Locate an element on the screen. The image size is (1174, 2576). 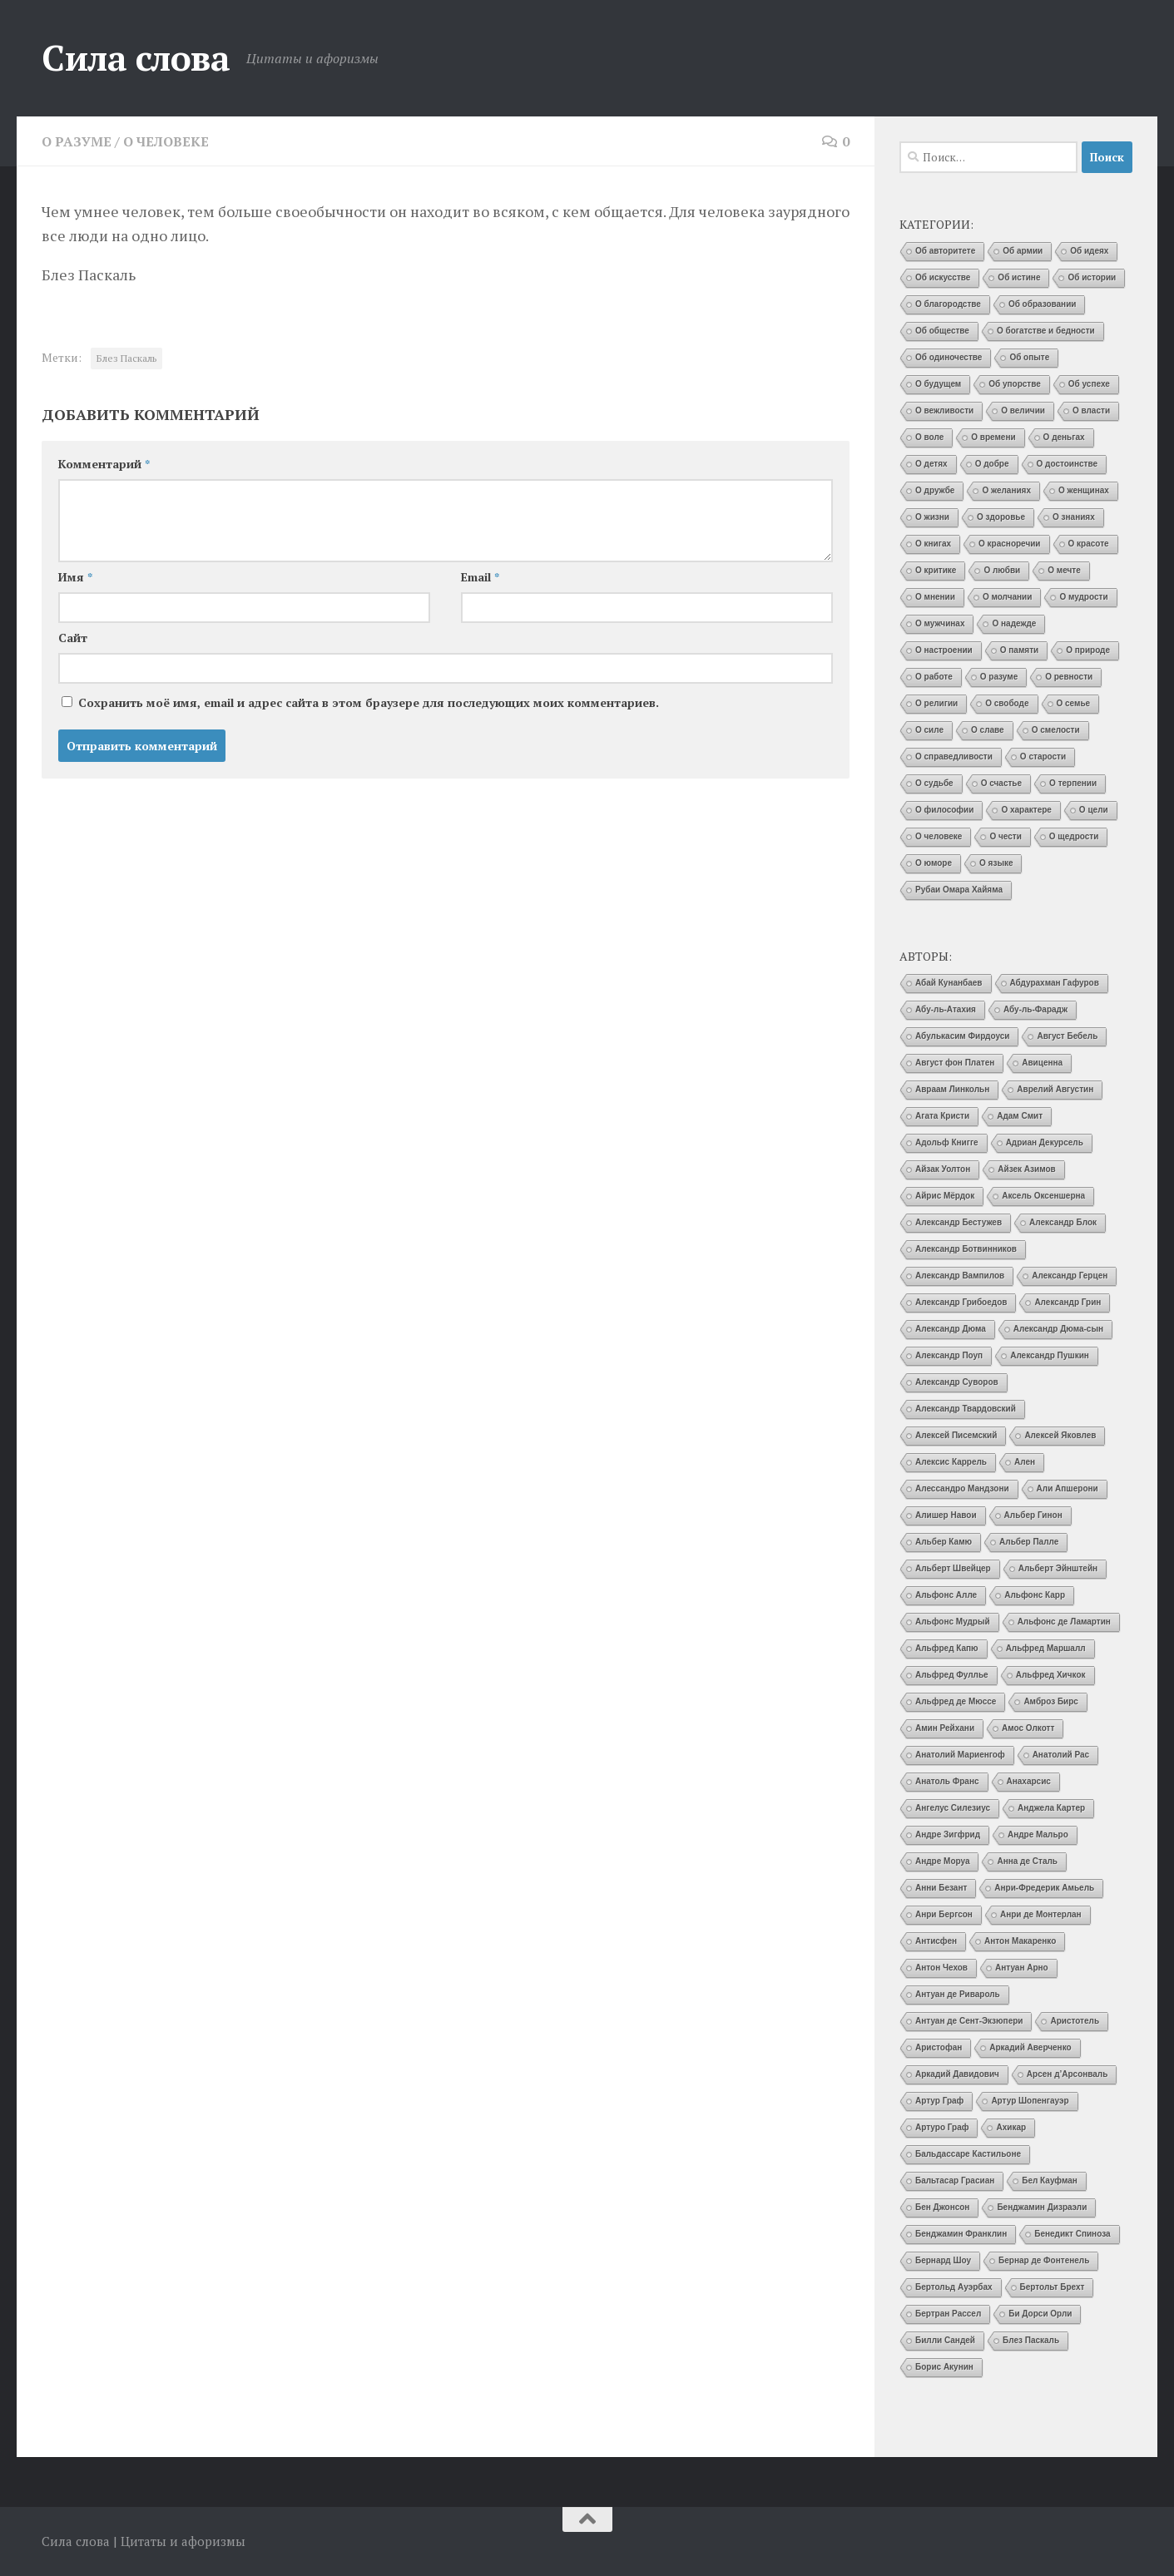
Абай Кунанбаев is located at coordinates (949, 982).